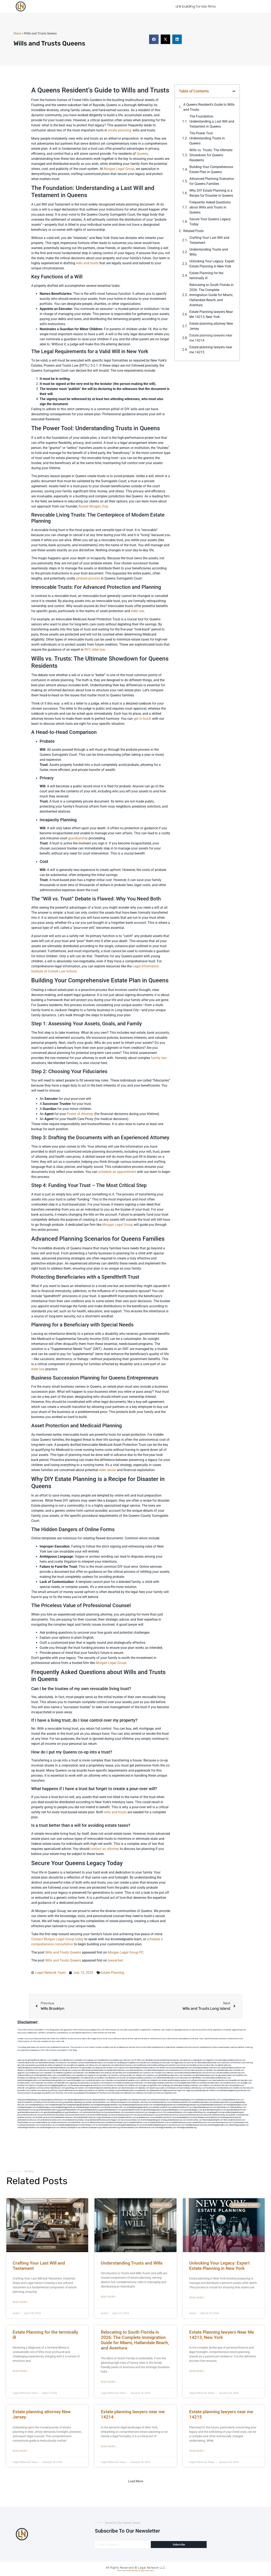 This screenshot has height=2576, width=271. I want to click on teethwhiteninginbrooklyn.com, so click(30, 2080).